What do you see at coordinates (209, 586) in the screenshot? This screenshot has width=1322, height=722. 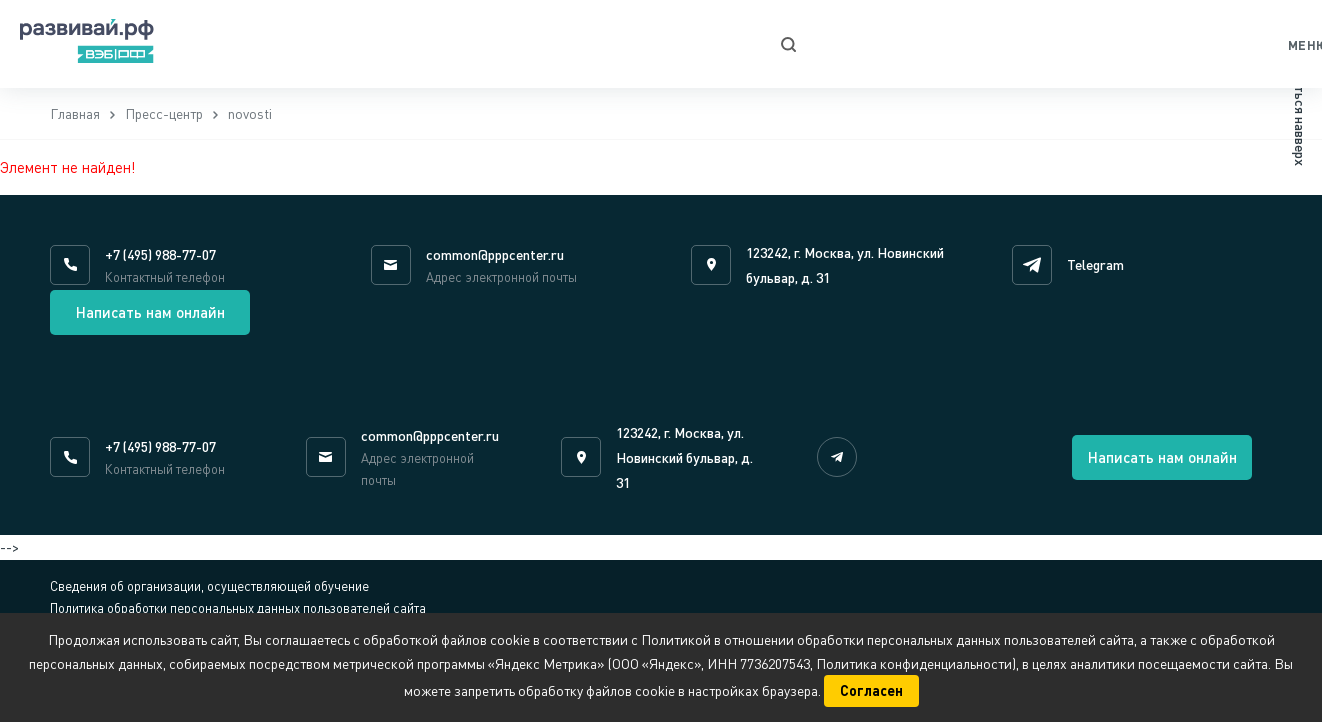 I see `Сведения об организации, осуществляющей обучение` at bounding box center [209, 586].